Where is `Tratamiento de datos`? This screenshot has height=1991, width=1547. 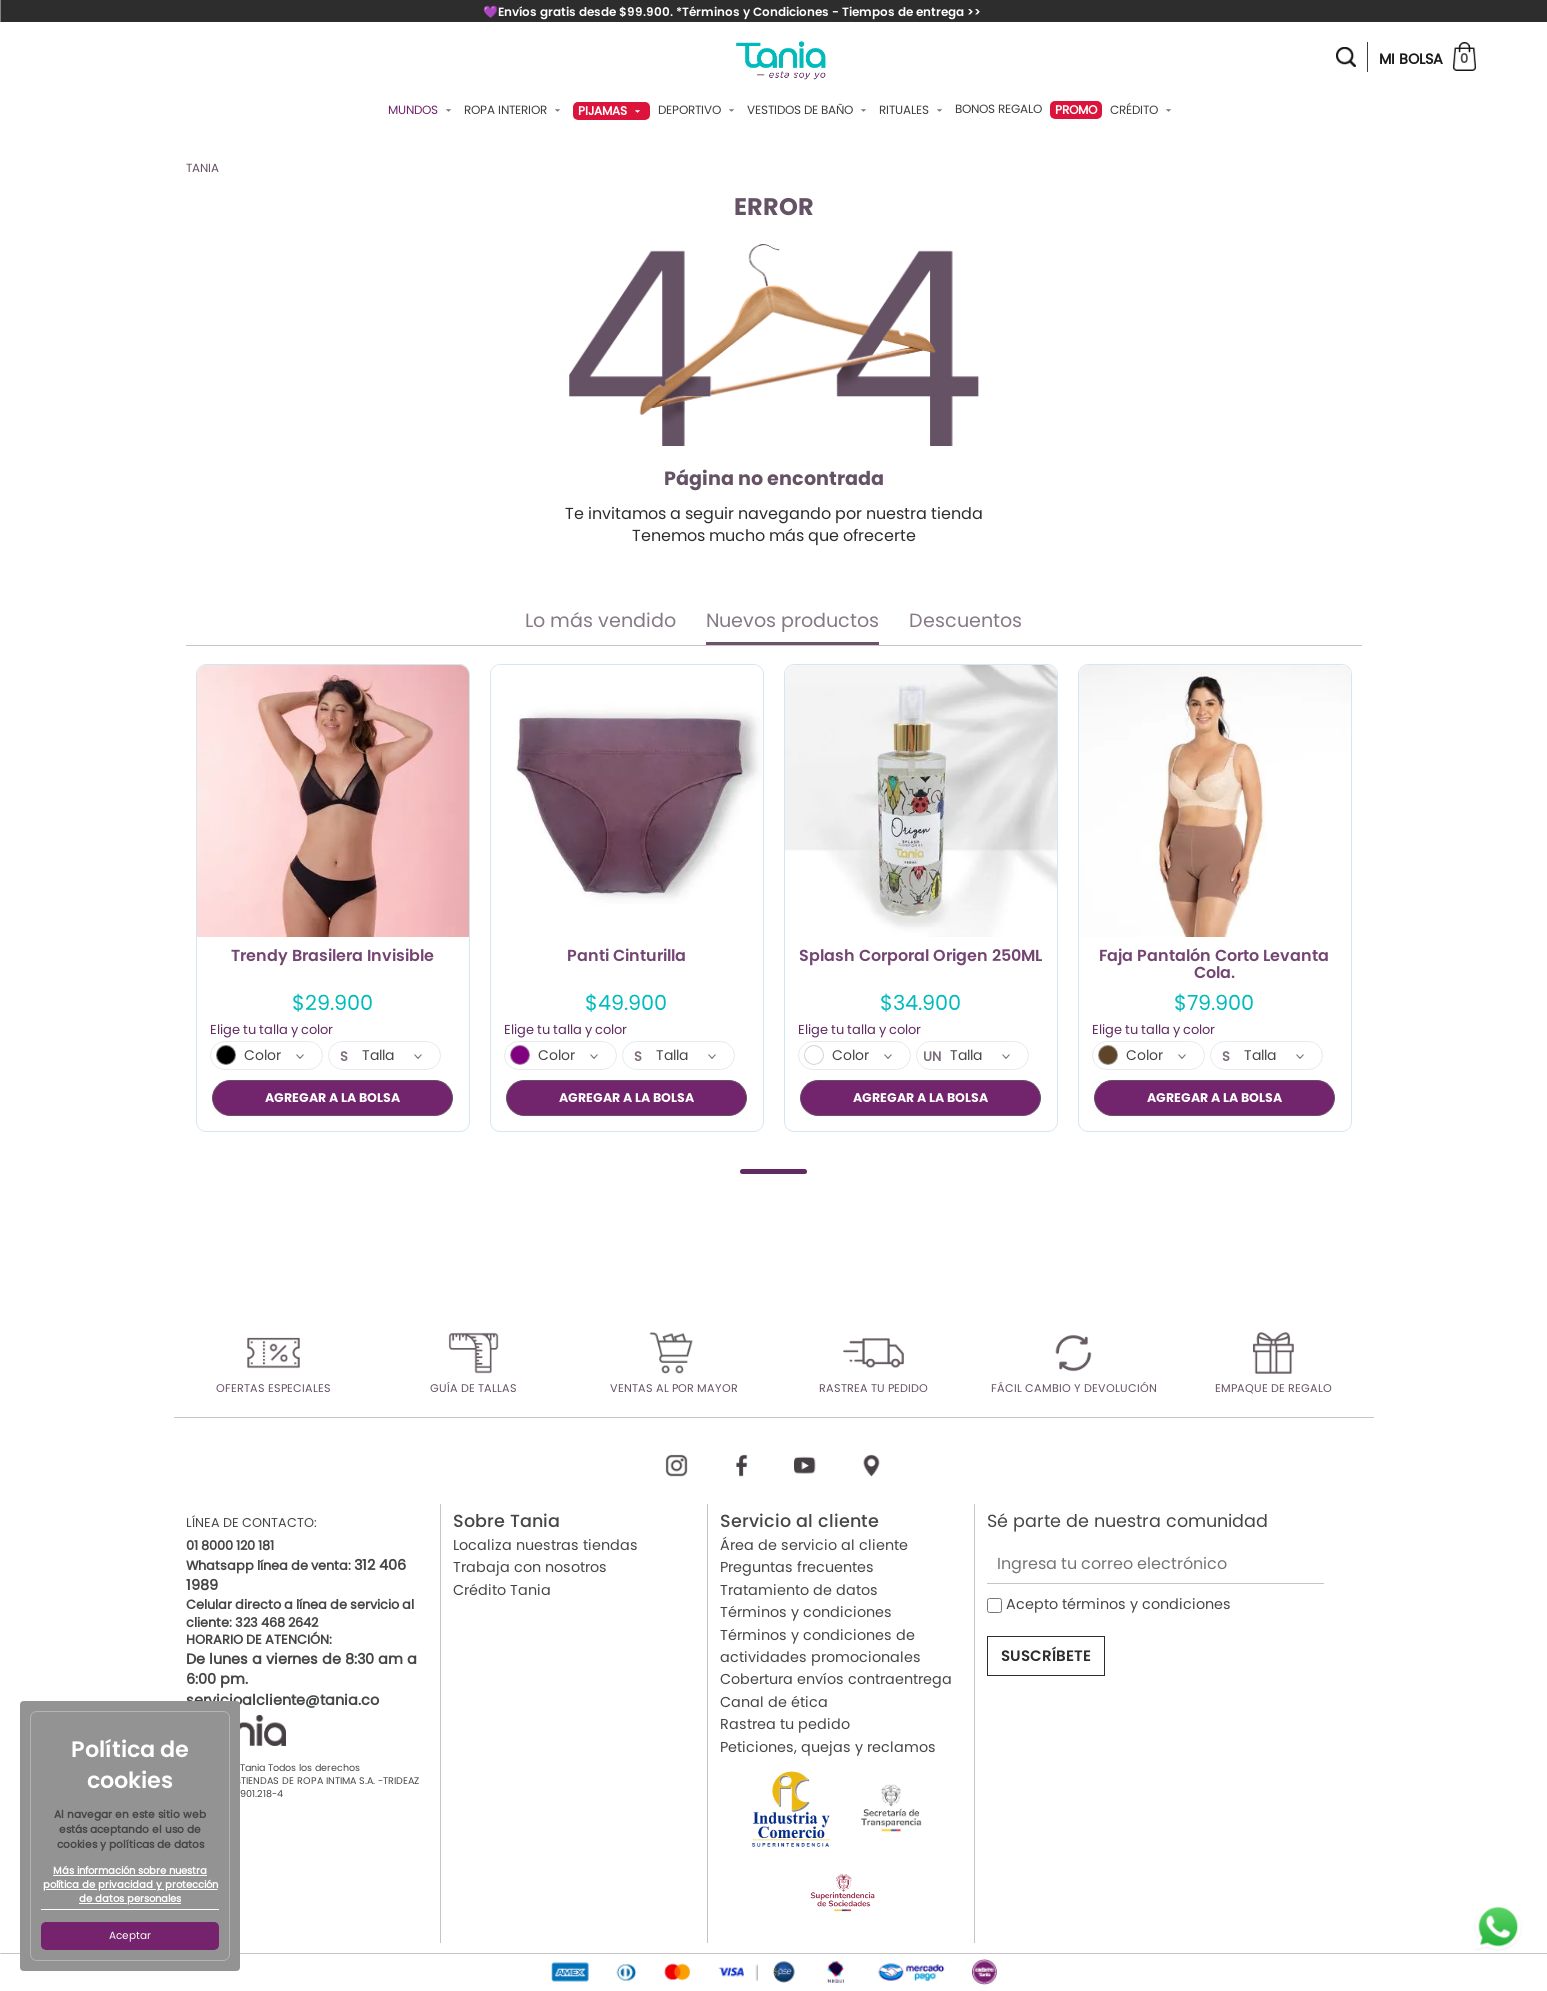 Tratamiento de datos is located at coordinates (799, 1589).